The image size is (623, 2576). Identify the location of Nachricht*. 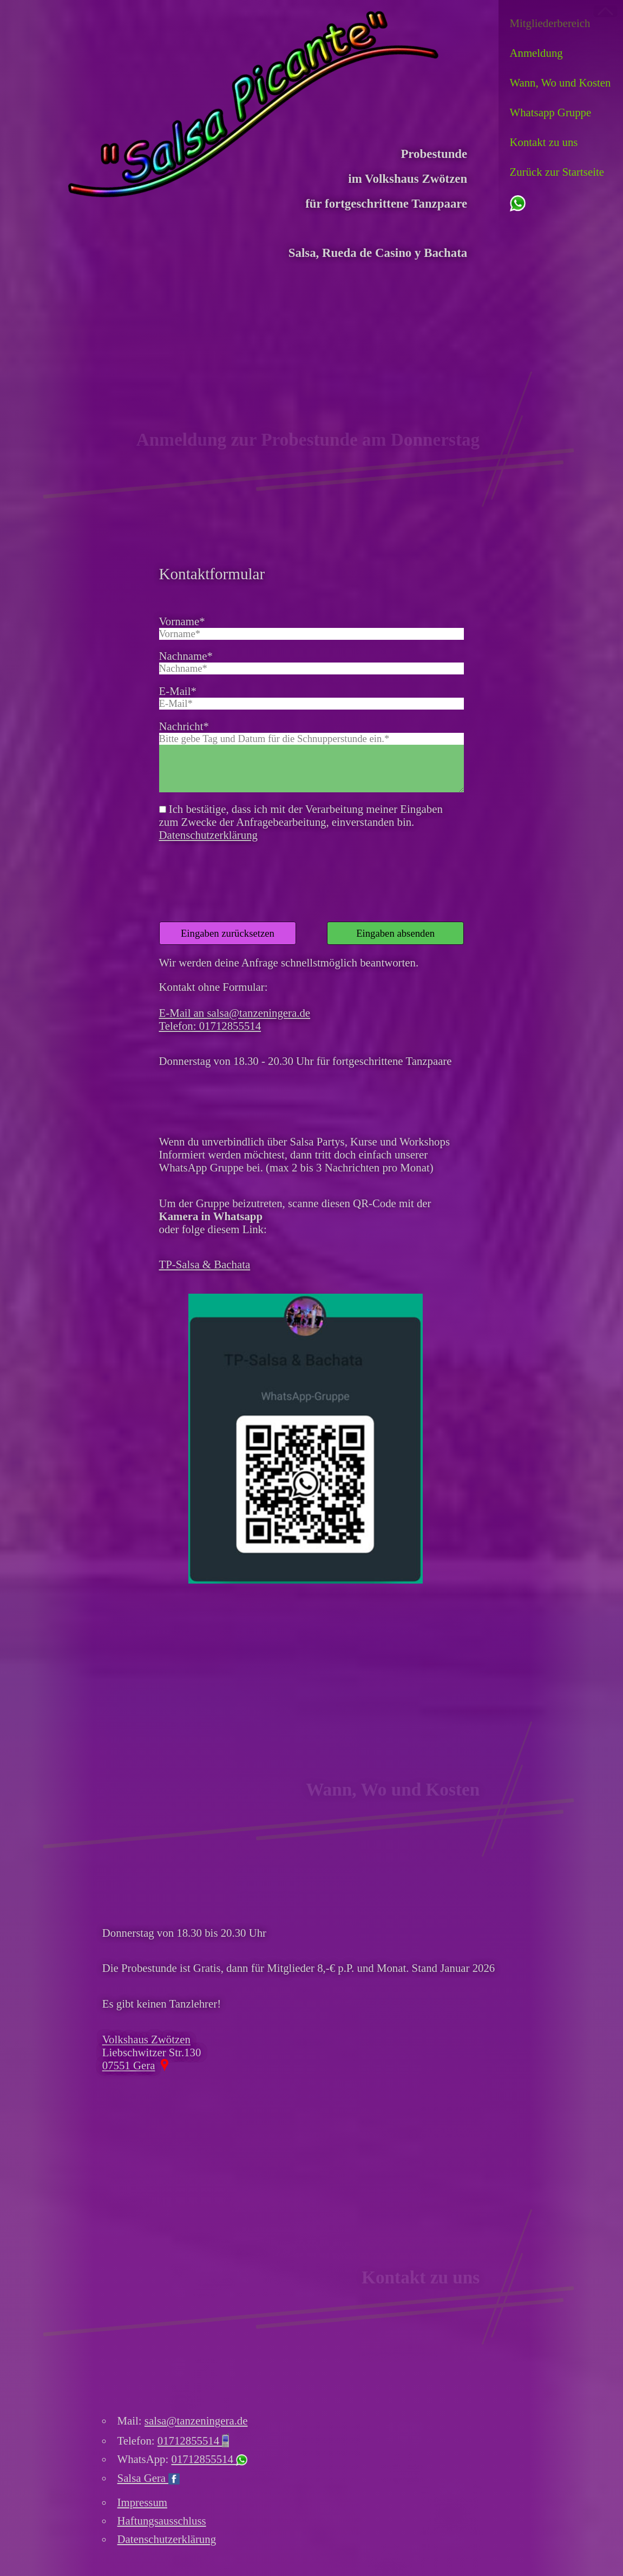
(184, 726).